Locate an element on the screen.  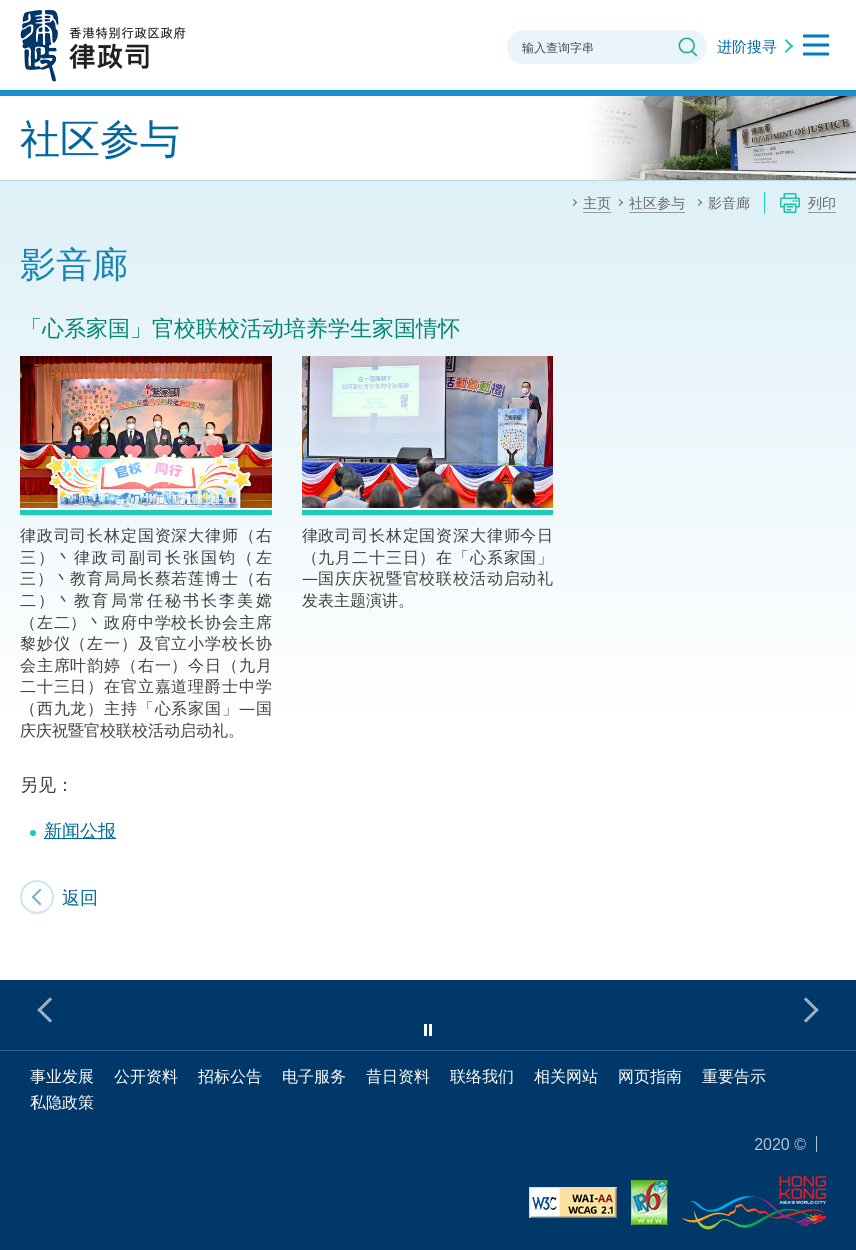
电子服务 is located at coordinates (314, 1076).